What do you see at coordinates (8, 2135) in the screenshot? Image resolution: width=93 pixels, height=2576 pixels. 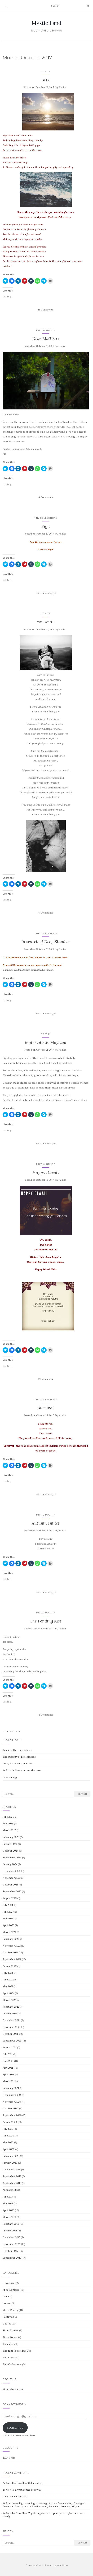 I see `June 2020` at bounding box center [8, 2135].